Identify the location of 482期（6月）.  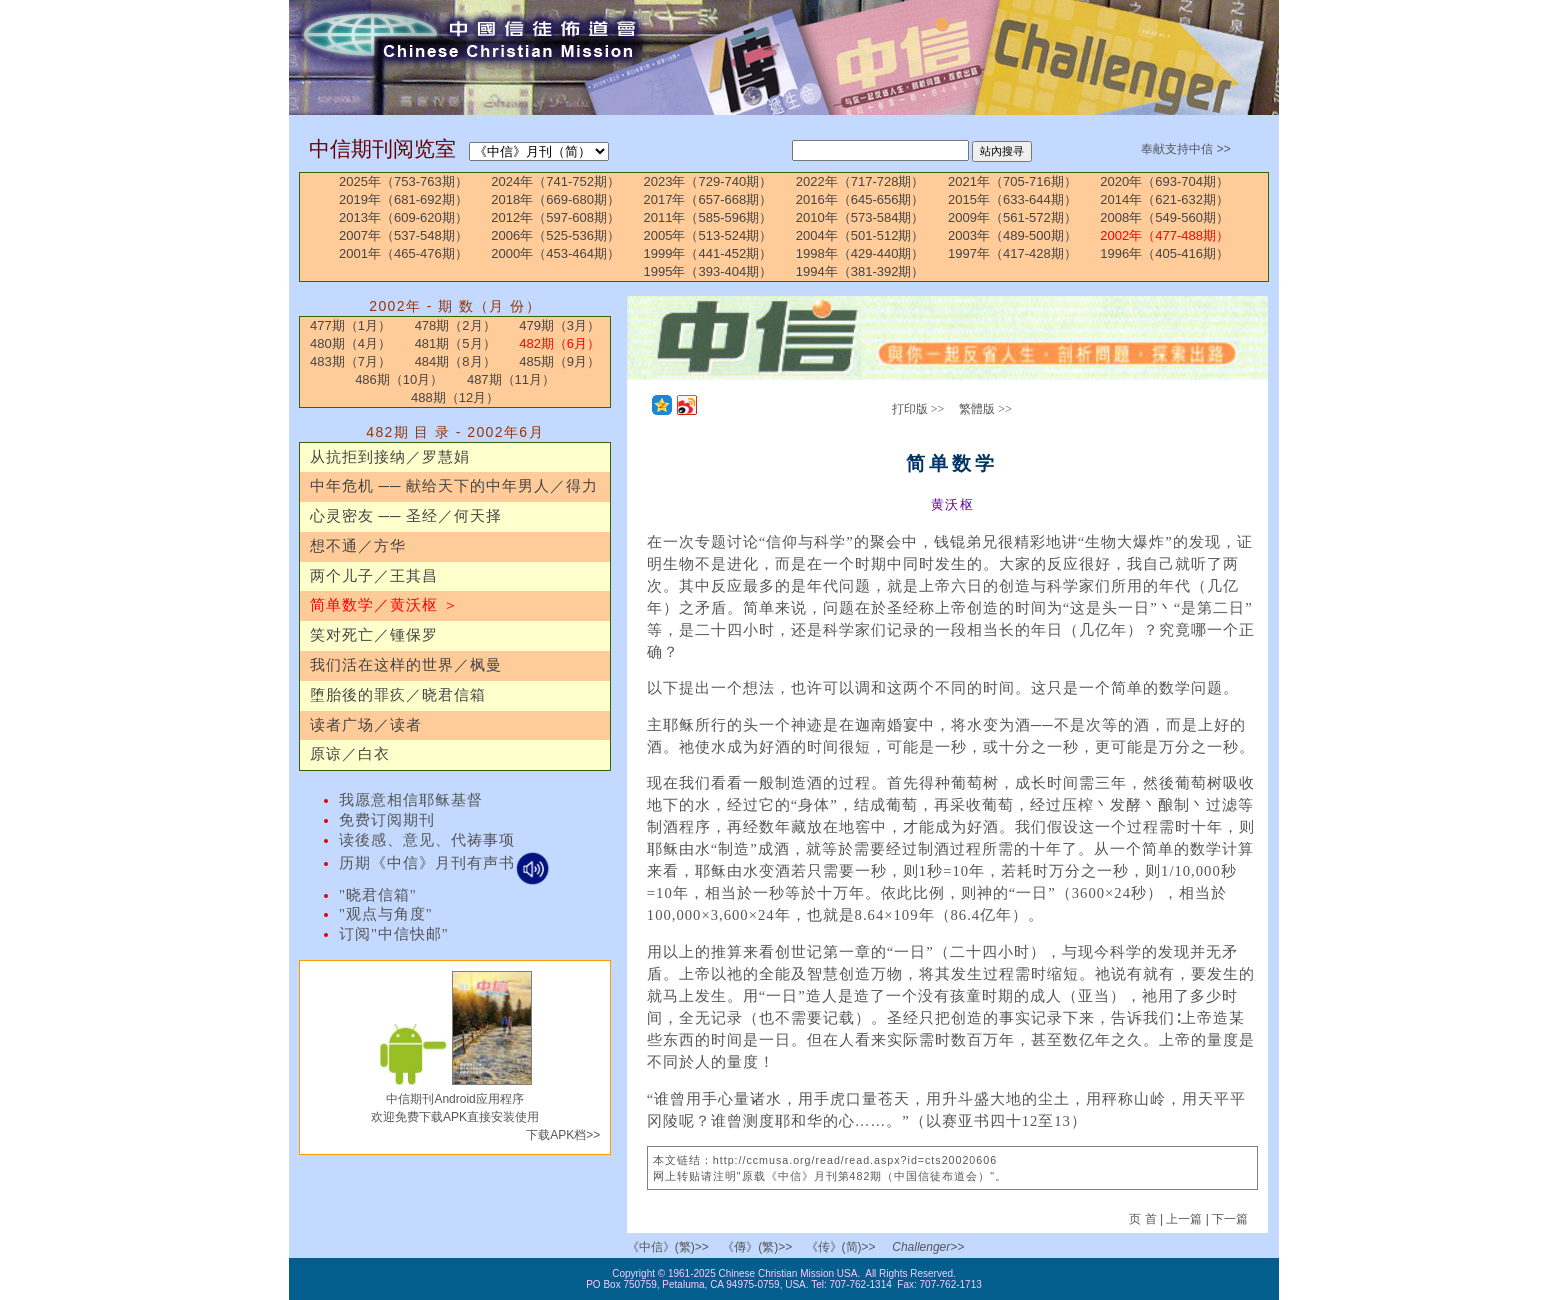
(559, 343).